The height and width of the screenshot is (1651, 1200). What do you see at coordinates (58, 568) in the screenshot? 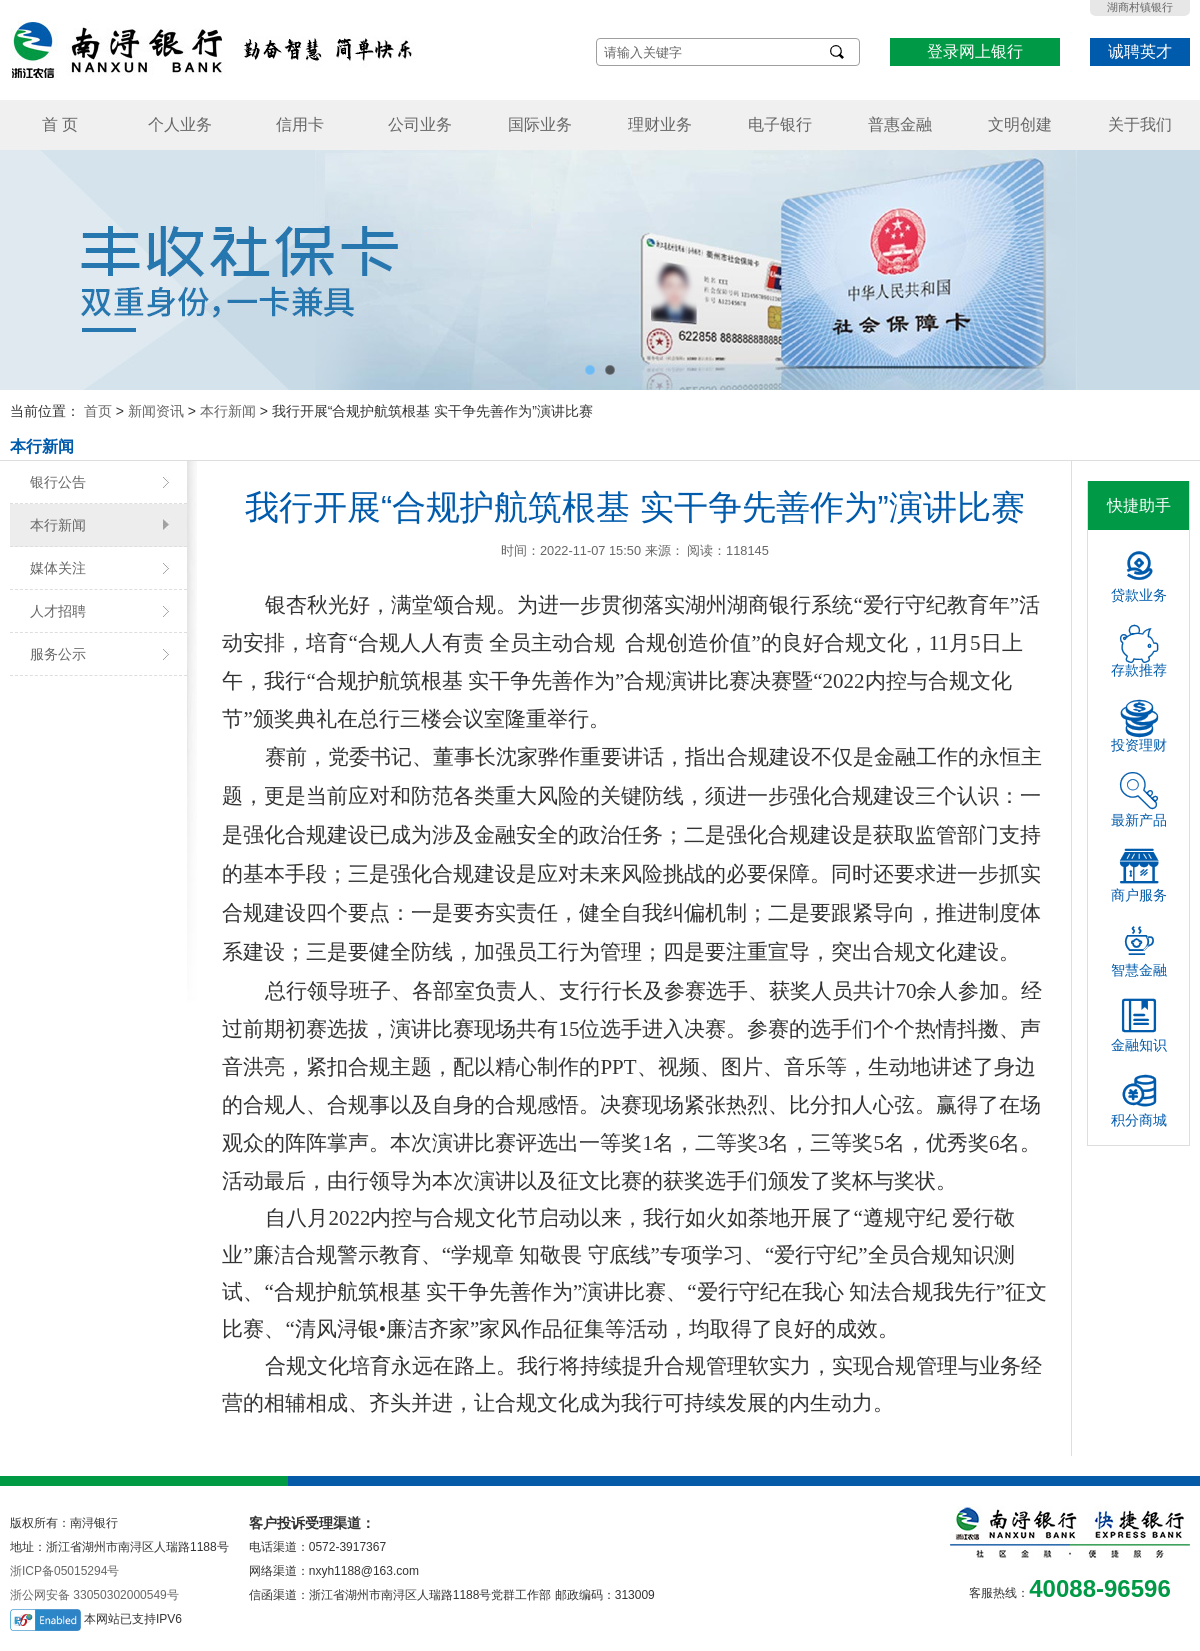
I see `媒体关注` at bounding box center [58, 568].